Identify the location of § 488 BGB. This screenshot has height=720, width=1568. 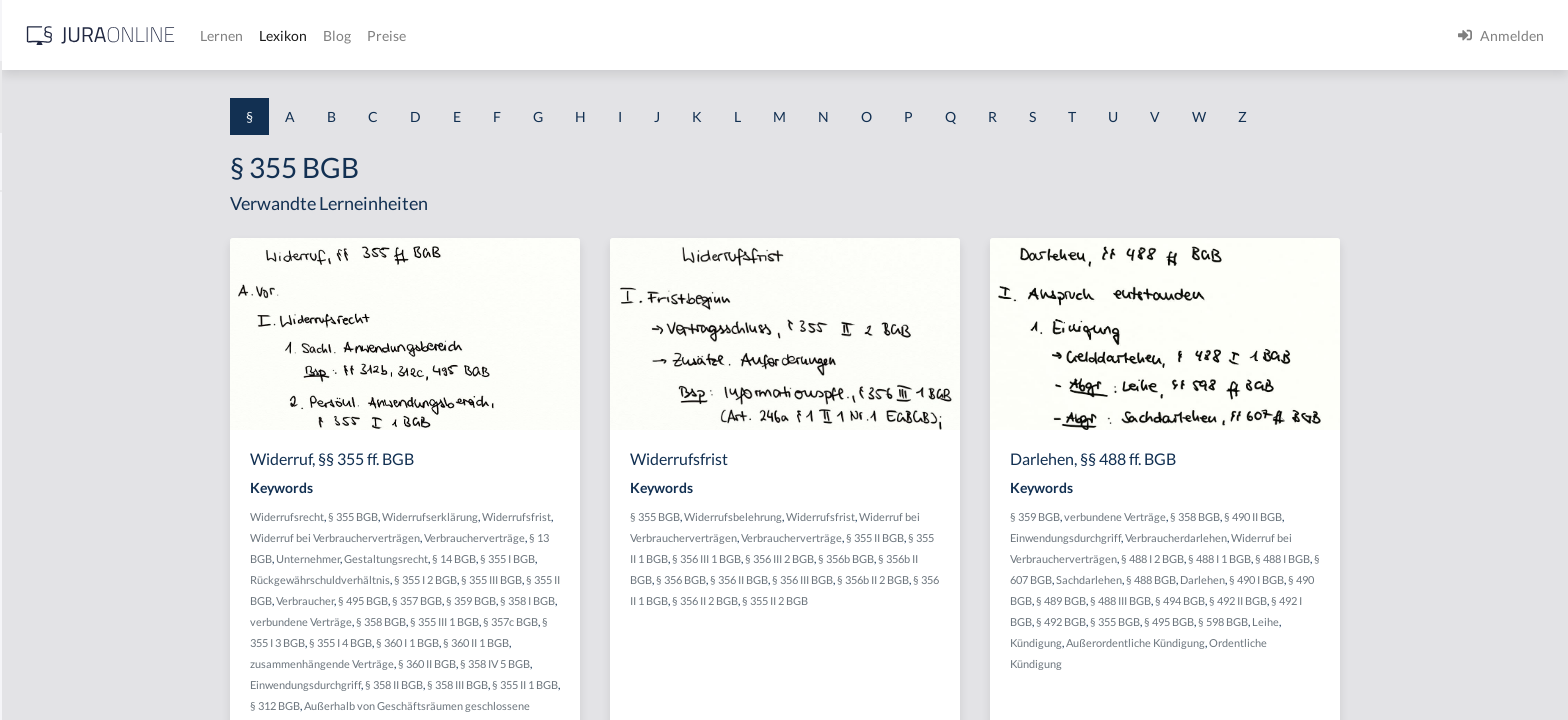
(1310, 579).